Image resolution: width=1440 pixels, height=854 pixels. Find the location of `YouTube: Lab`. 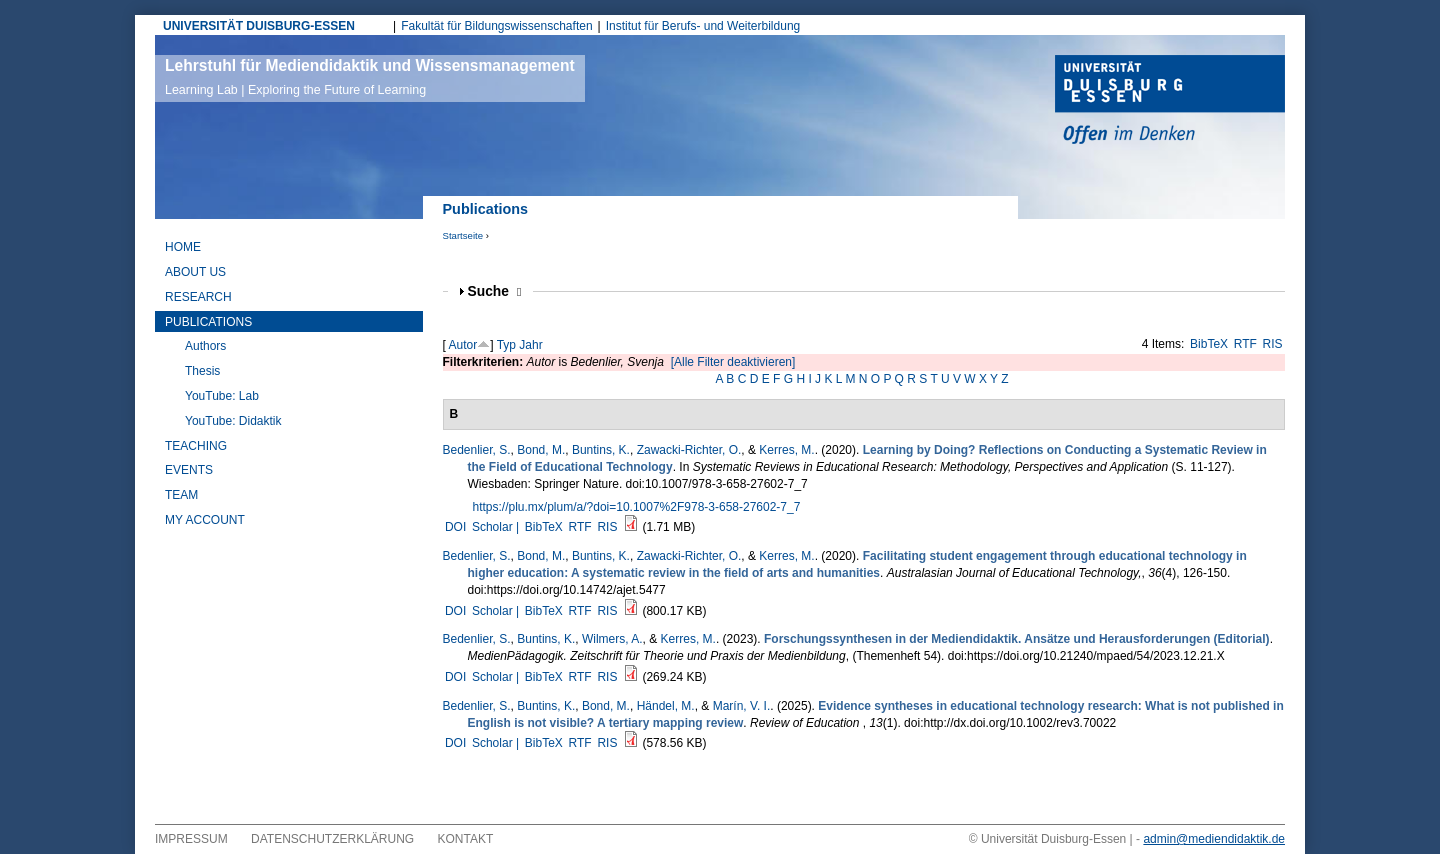

YouTube: Lab is located at coordinates (222, 396).